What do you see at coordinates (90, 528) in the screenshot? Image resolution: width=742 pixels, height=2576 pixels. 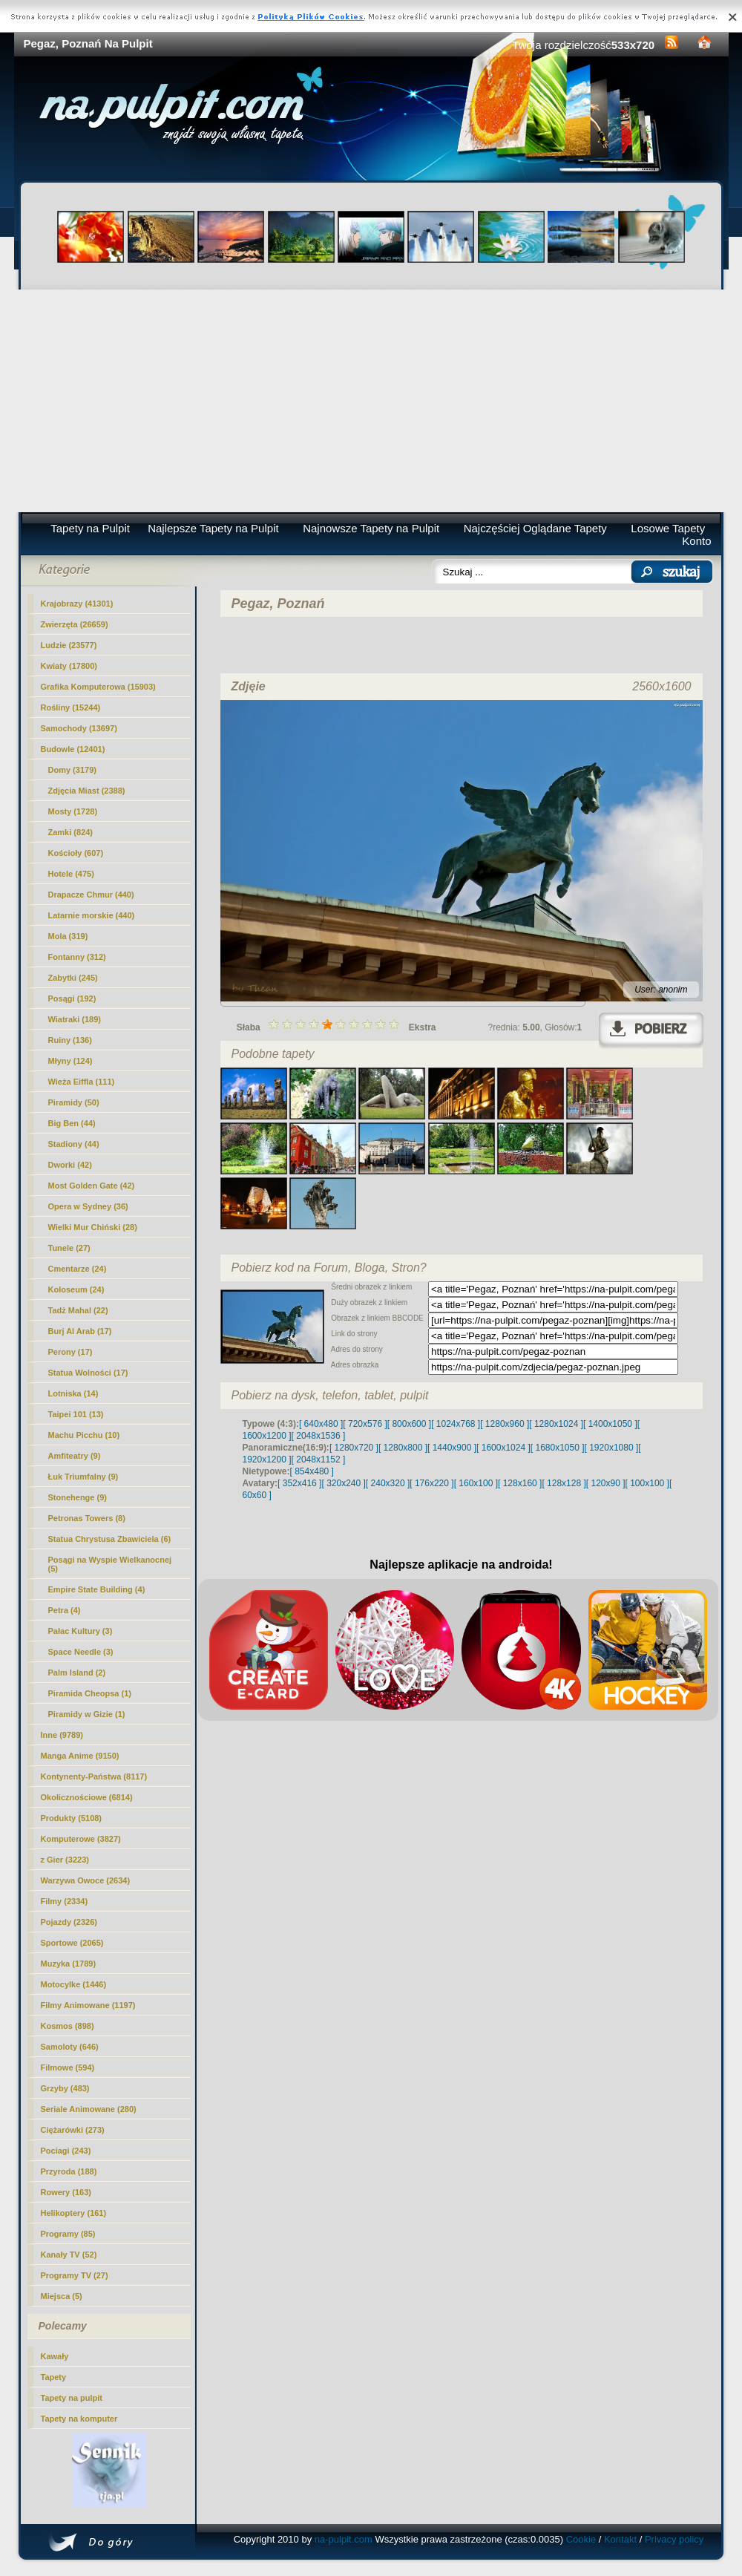 I see `Tapety na Pulpit` at bounding box center [90, 528].